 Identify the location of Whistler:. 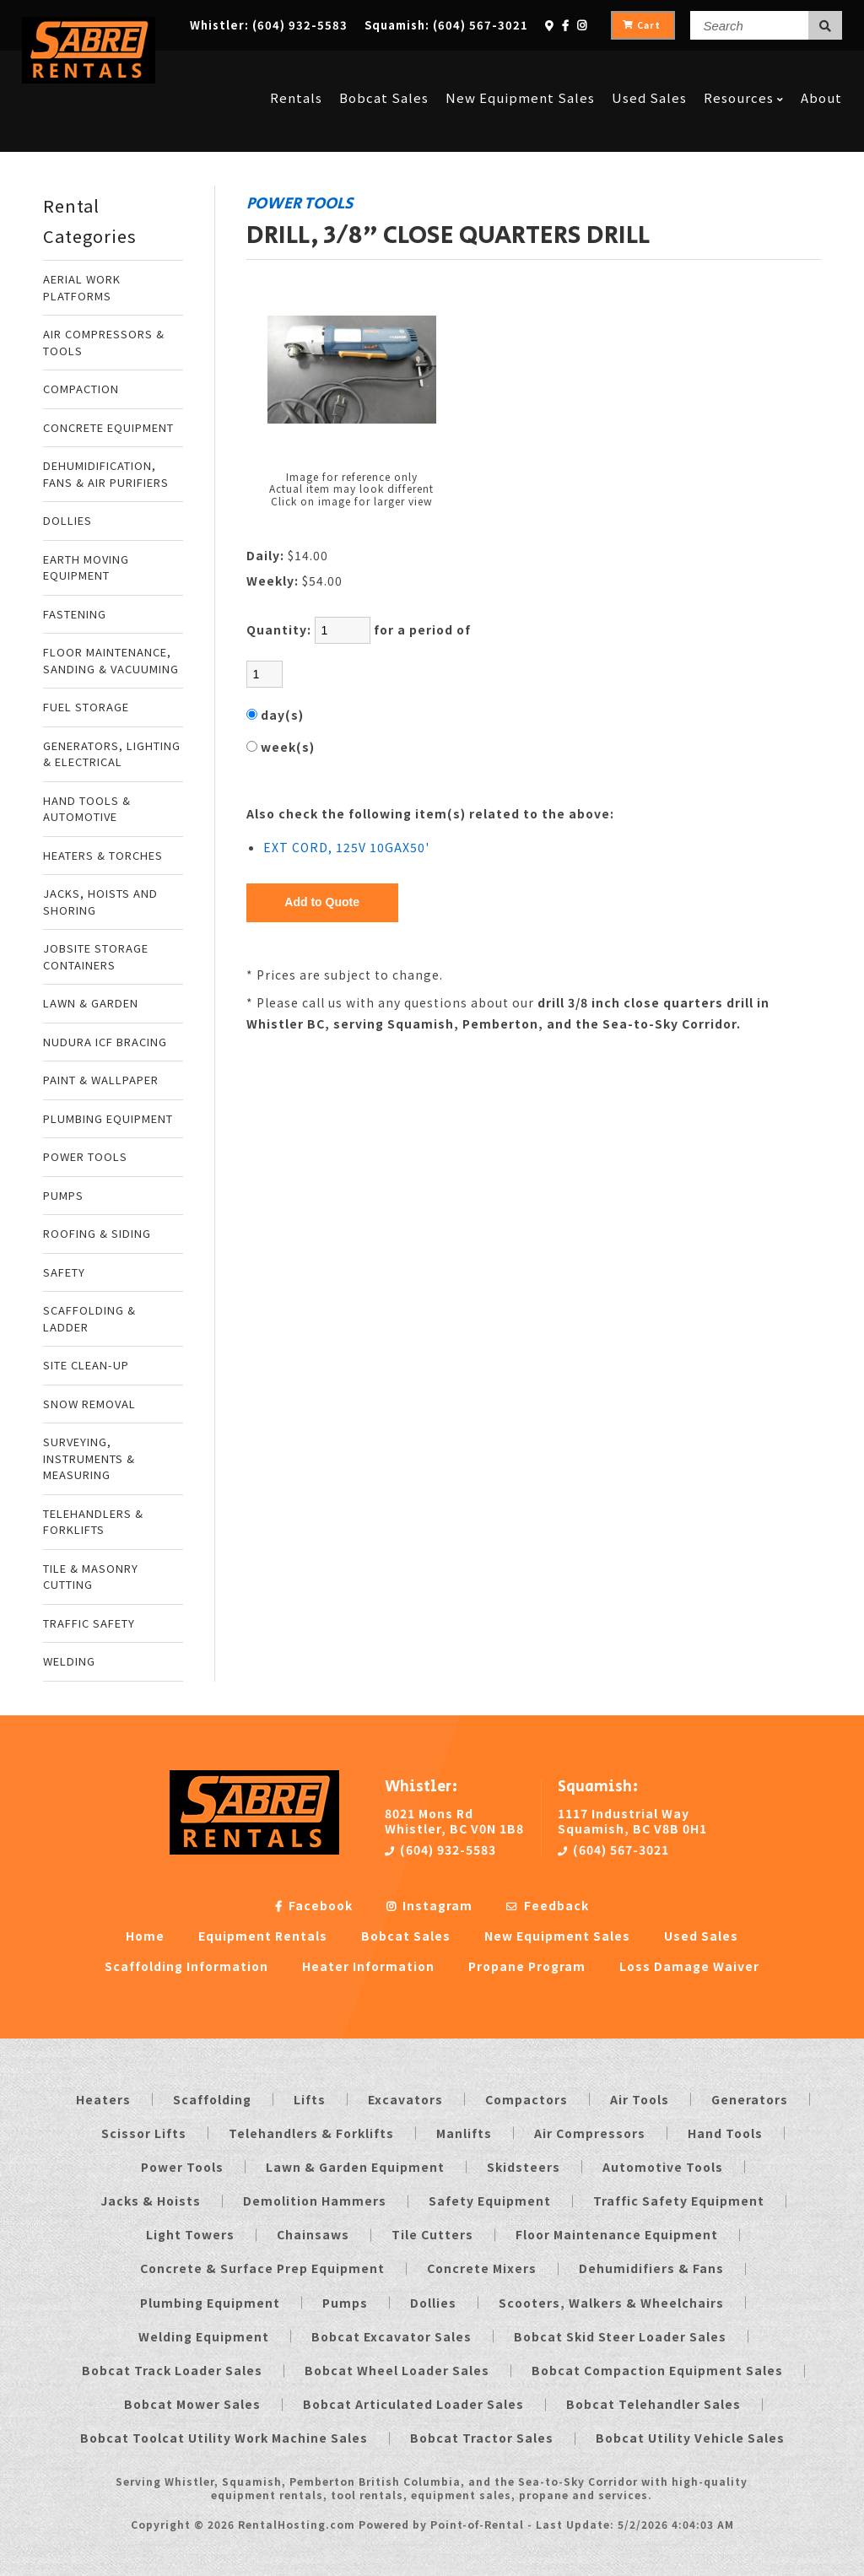
(269, 25).